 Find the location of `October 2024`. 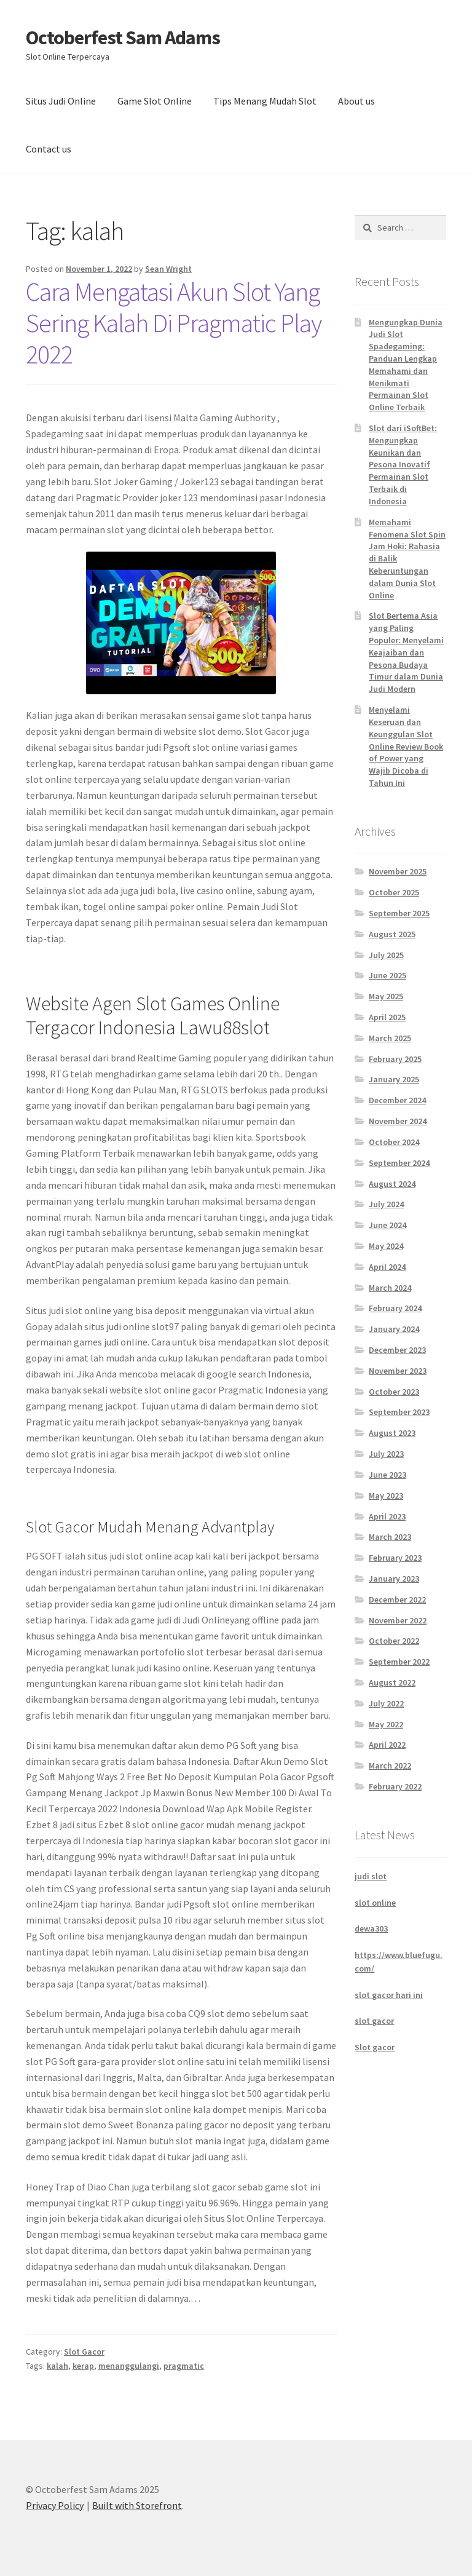

October 2024 is located at coordinates (394, 1141).